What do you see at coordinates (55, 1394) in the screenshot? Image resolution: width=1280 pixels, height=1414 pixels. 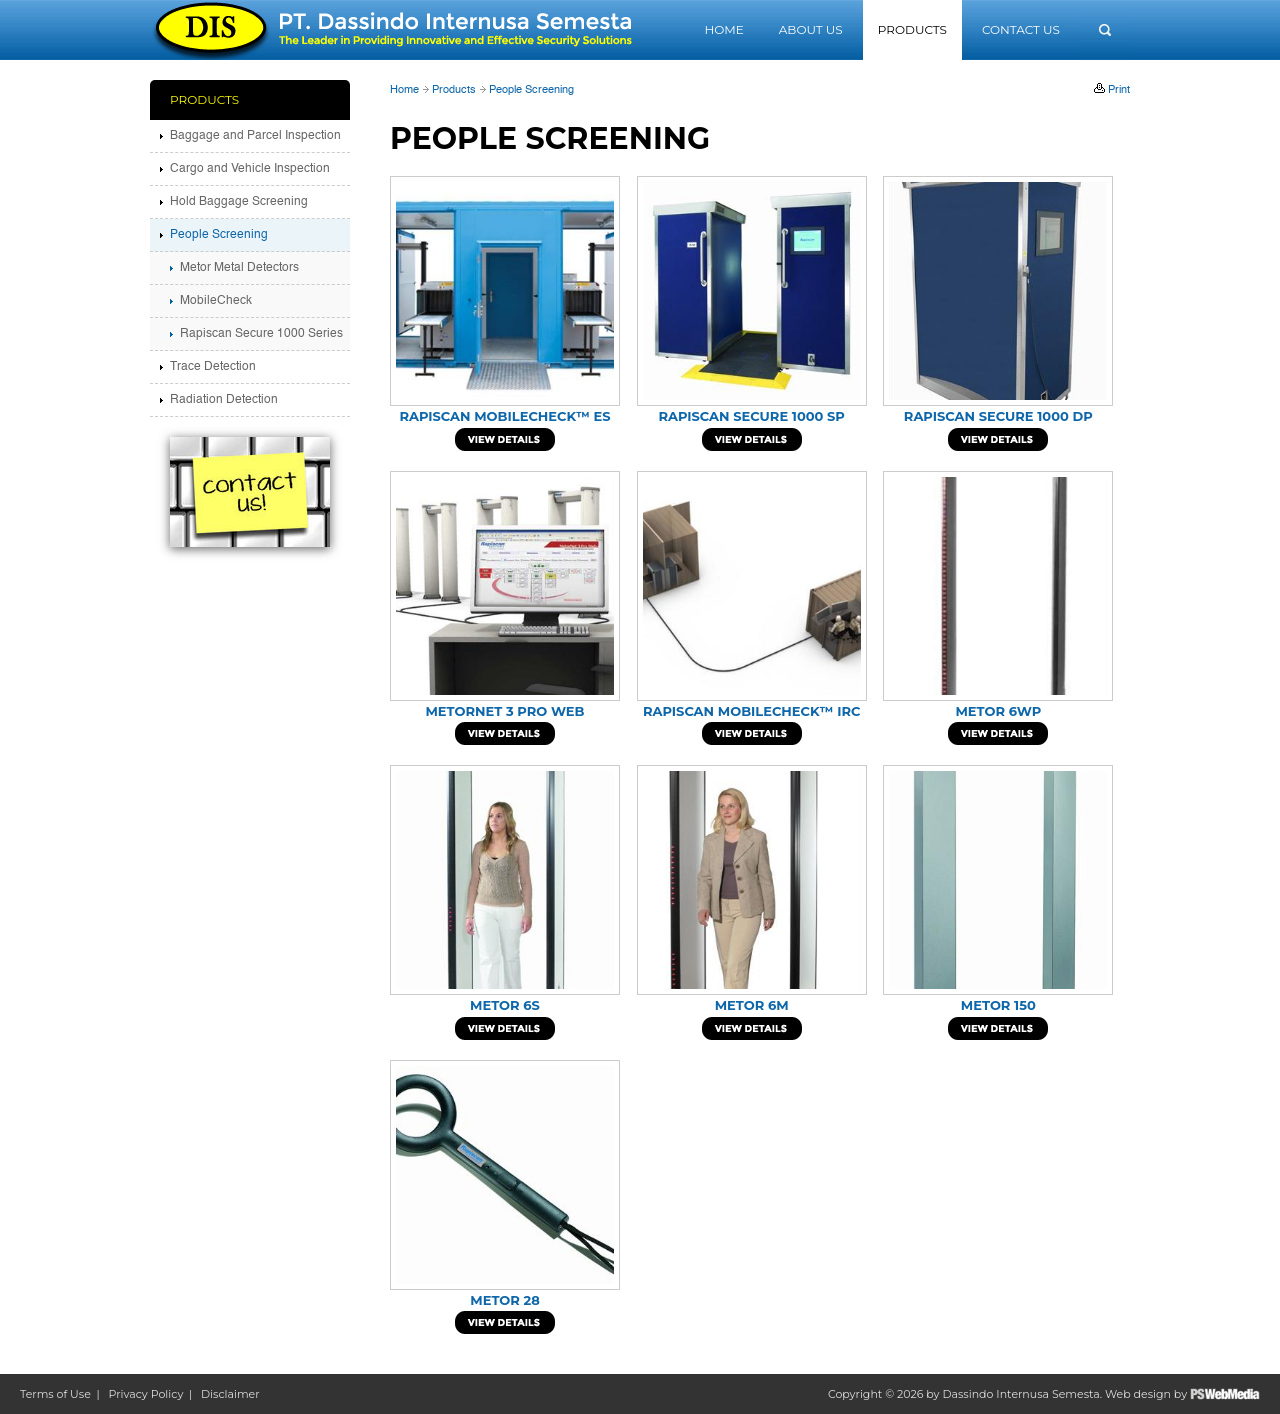 I see `Terms of Use` at bounding box center [55, 1394].